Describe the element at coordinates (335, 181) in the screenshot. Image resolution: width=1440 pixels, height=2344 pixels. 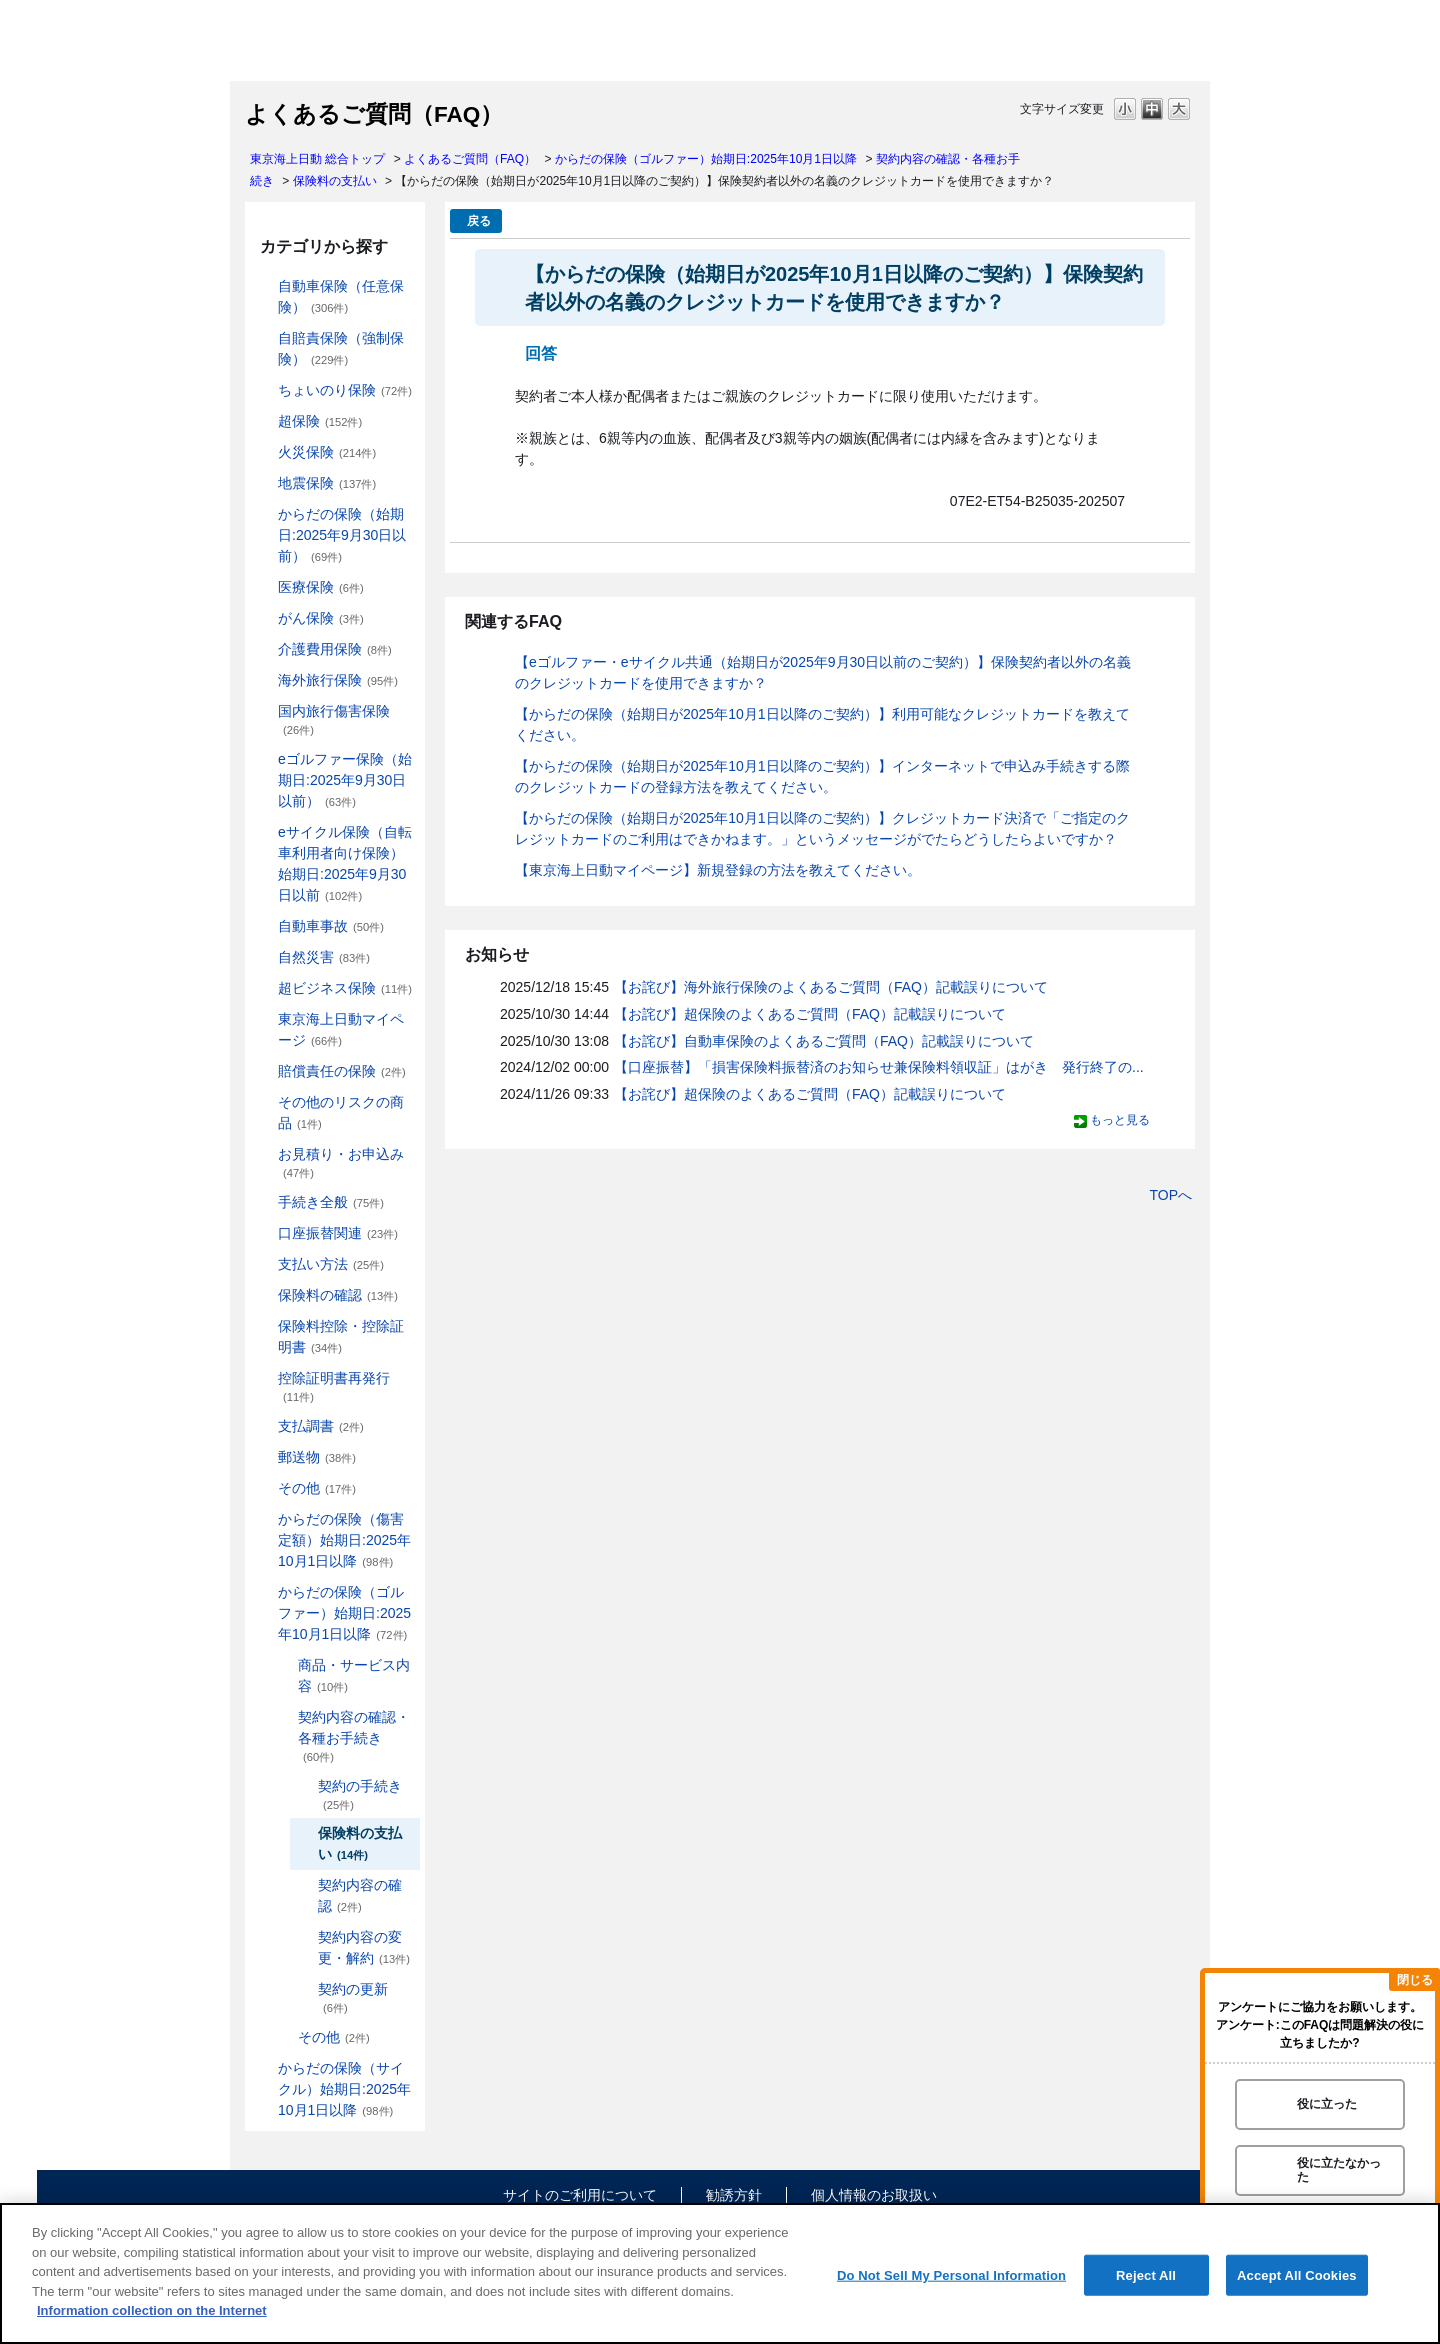
I see `保険料の支払い` at that location.